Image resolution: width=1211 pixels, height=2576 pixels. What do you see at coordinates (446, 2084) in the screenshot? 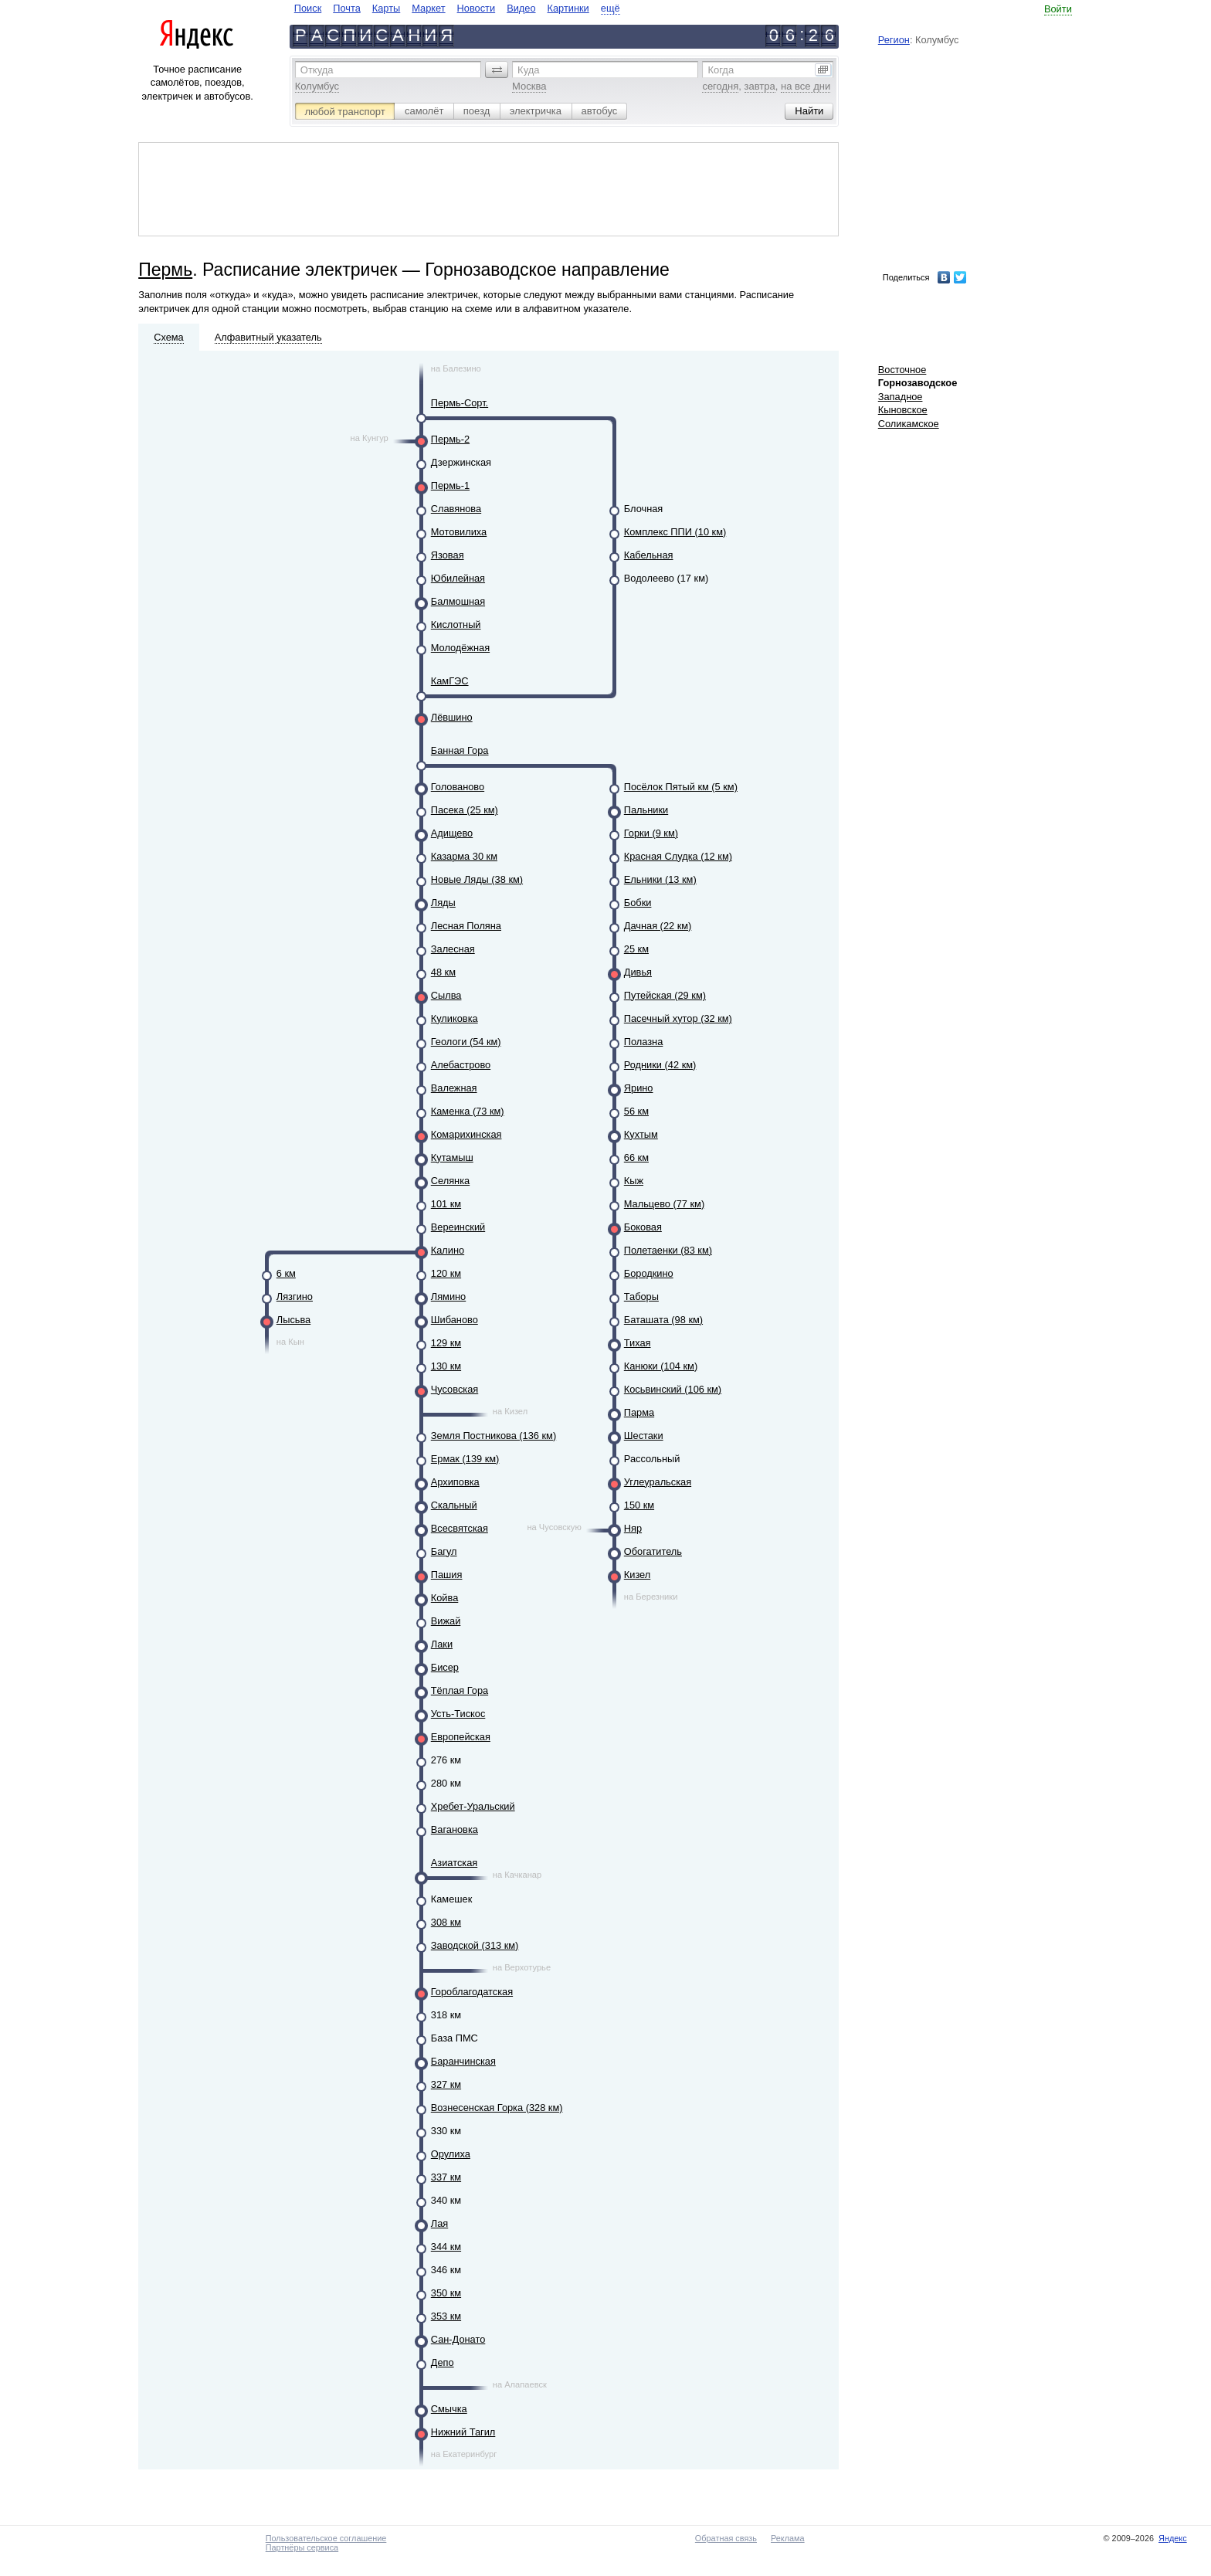
I see `327 км` at bounding box center [446, 2084].